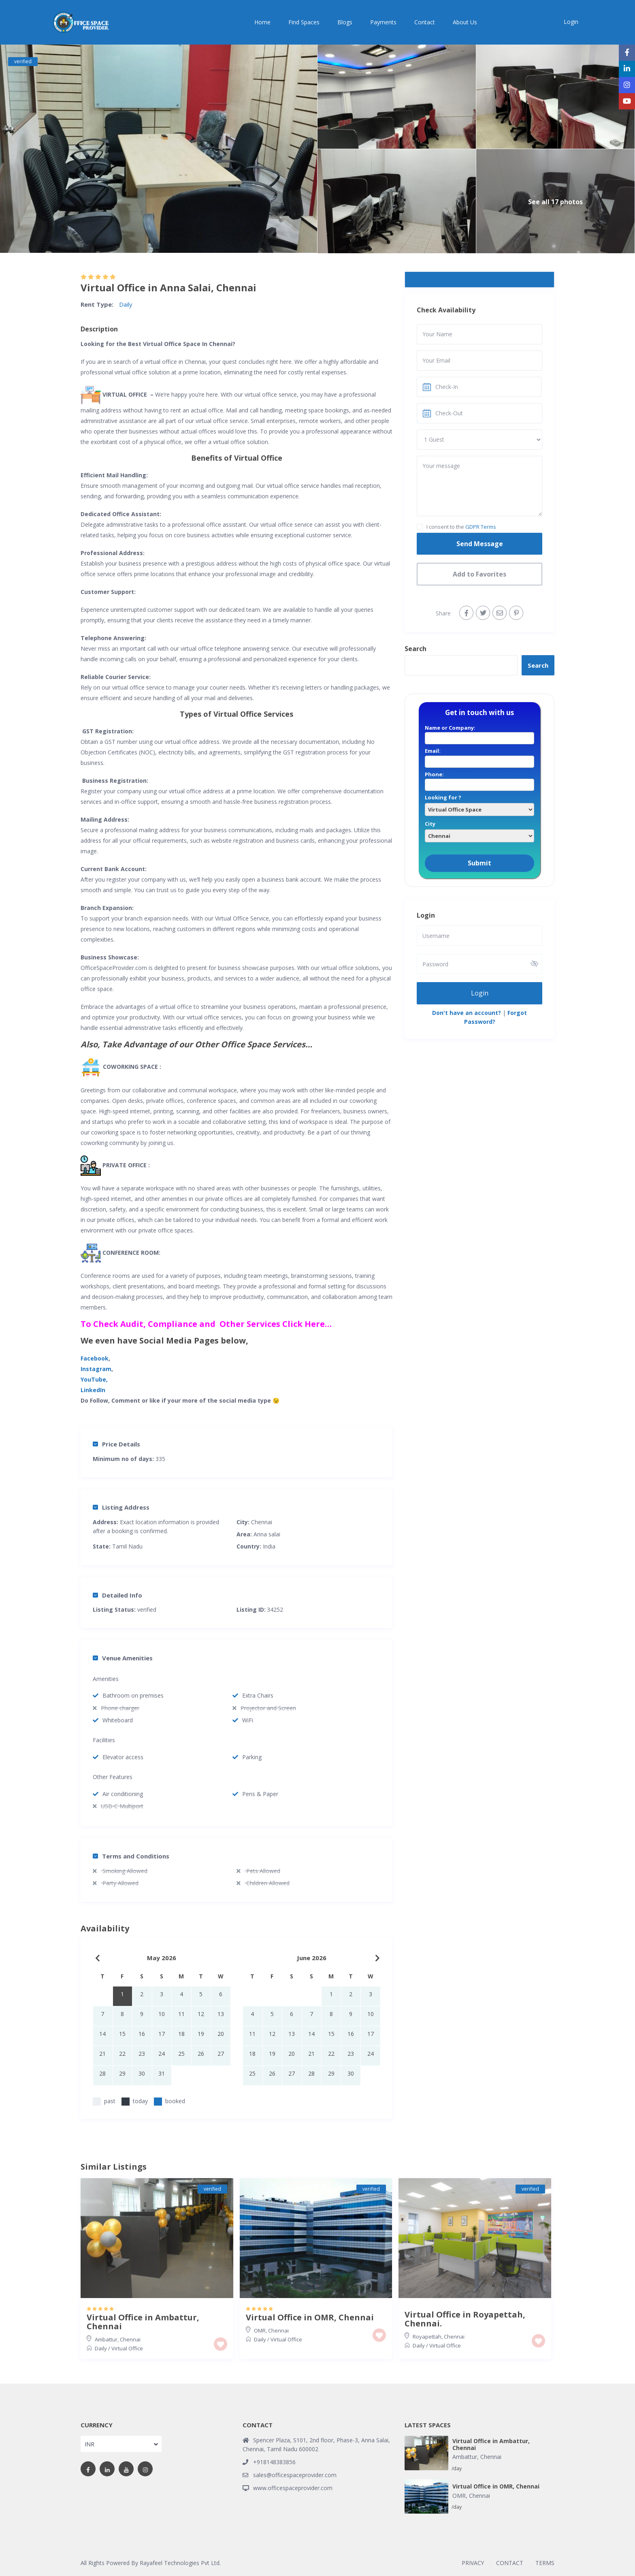  Describe the element at coordinates (96, 1369) in the screenshot. I see `Instagram` at that location.